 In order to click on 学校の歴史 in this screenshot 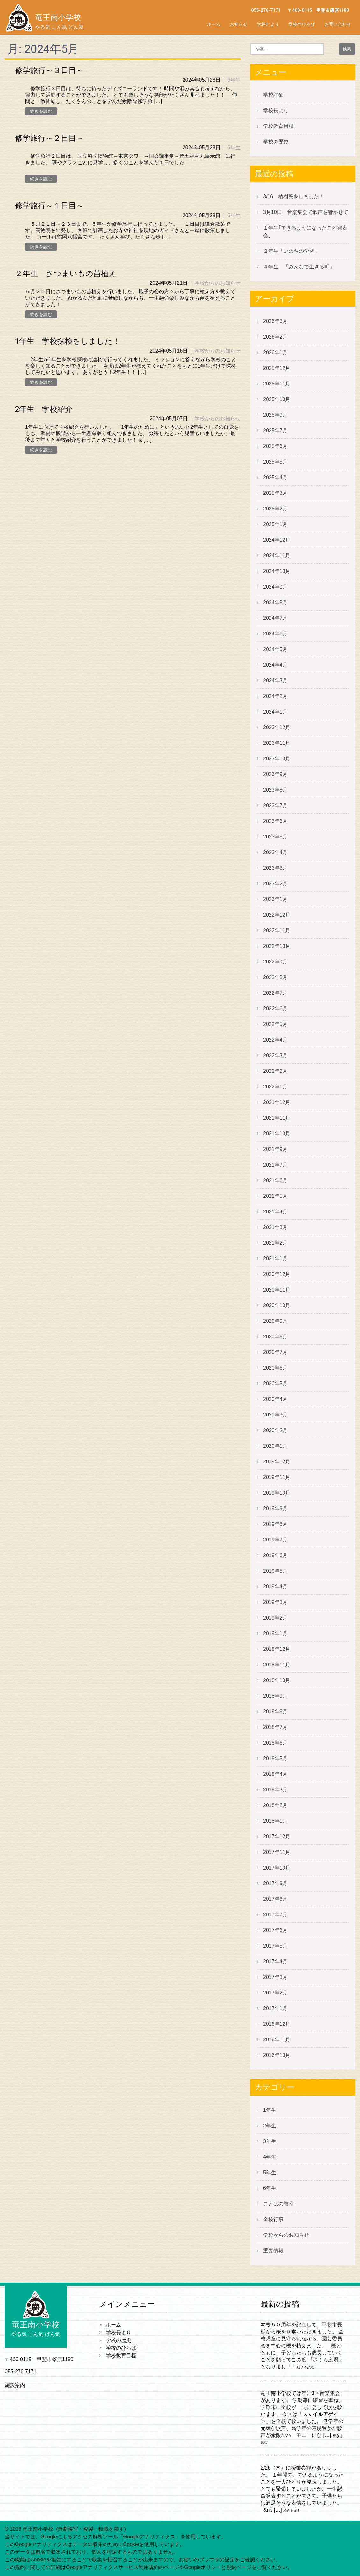, I will do `click(276, 141)`.